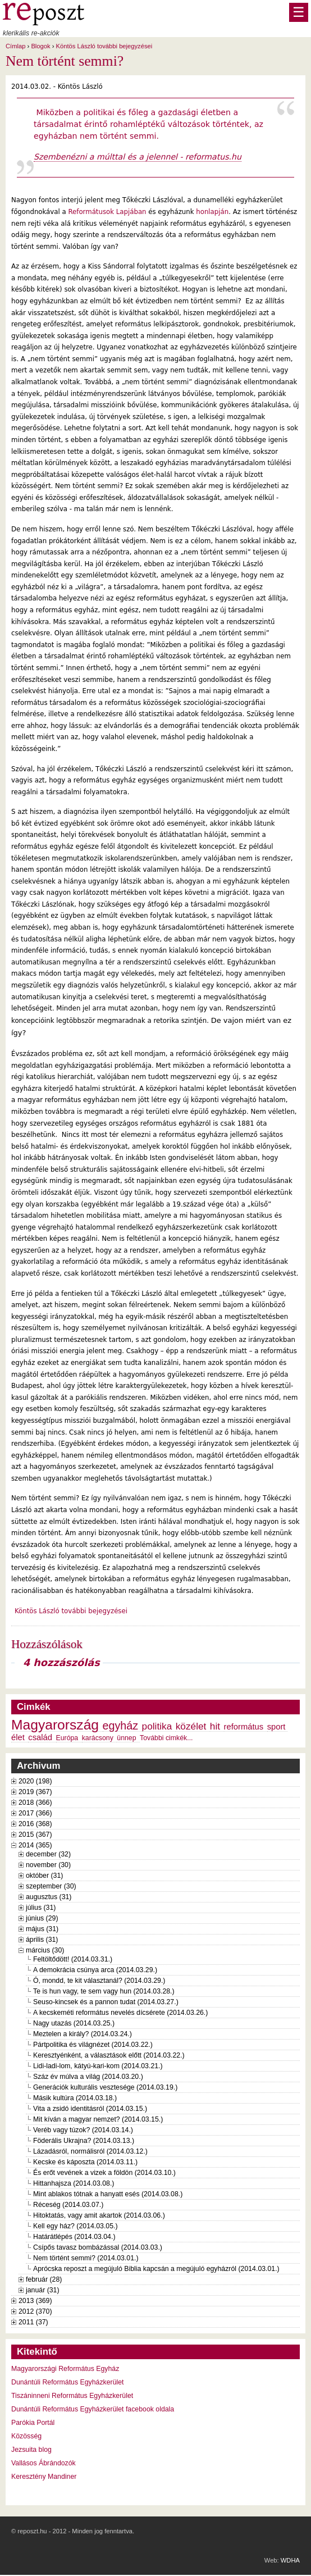  What do you see at coordinates (74, 2023) in the screenshot?
I see `Nagy utazás (2014.03.25.)` at bounding box center [74, 2023].